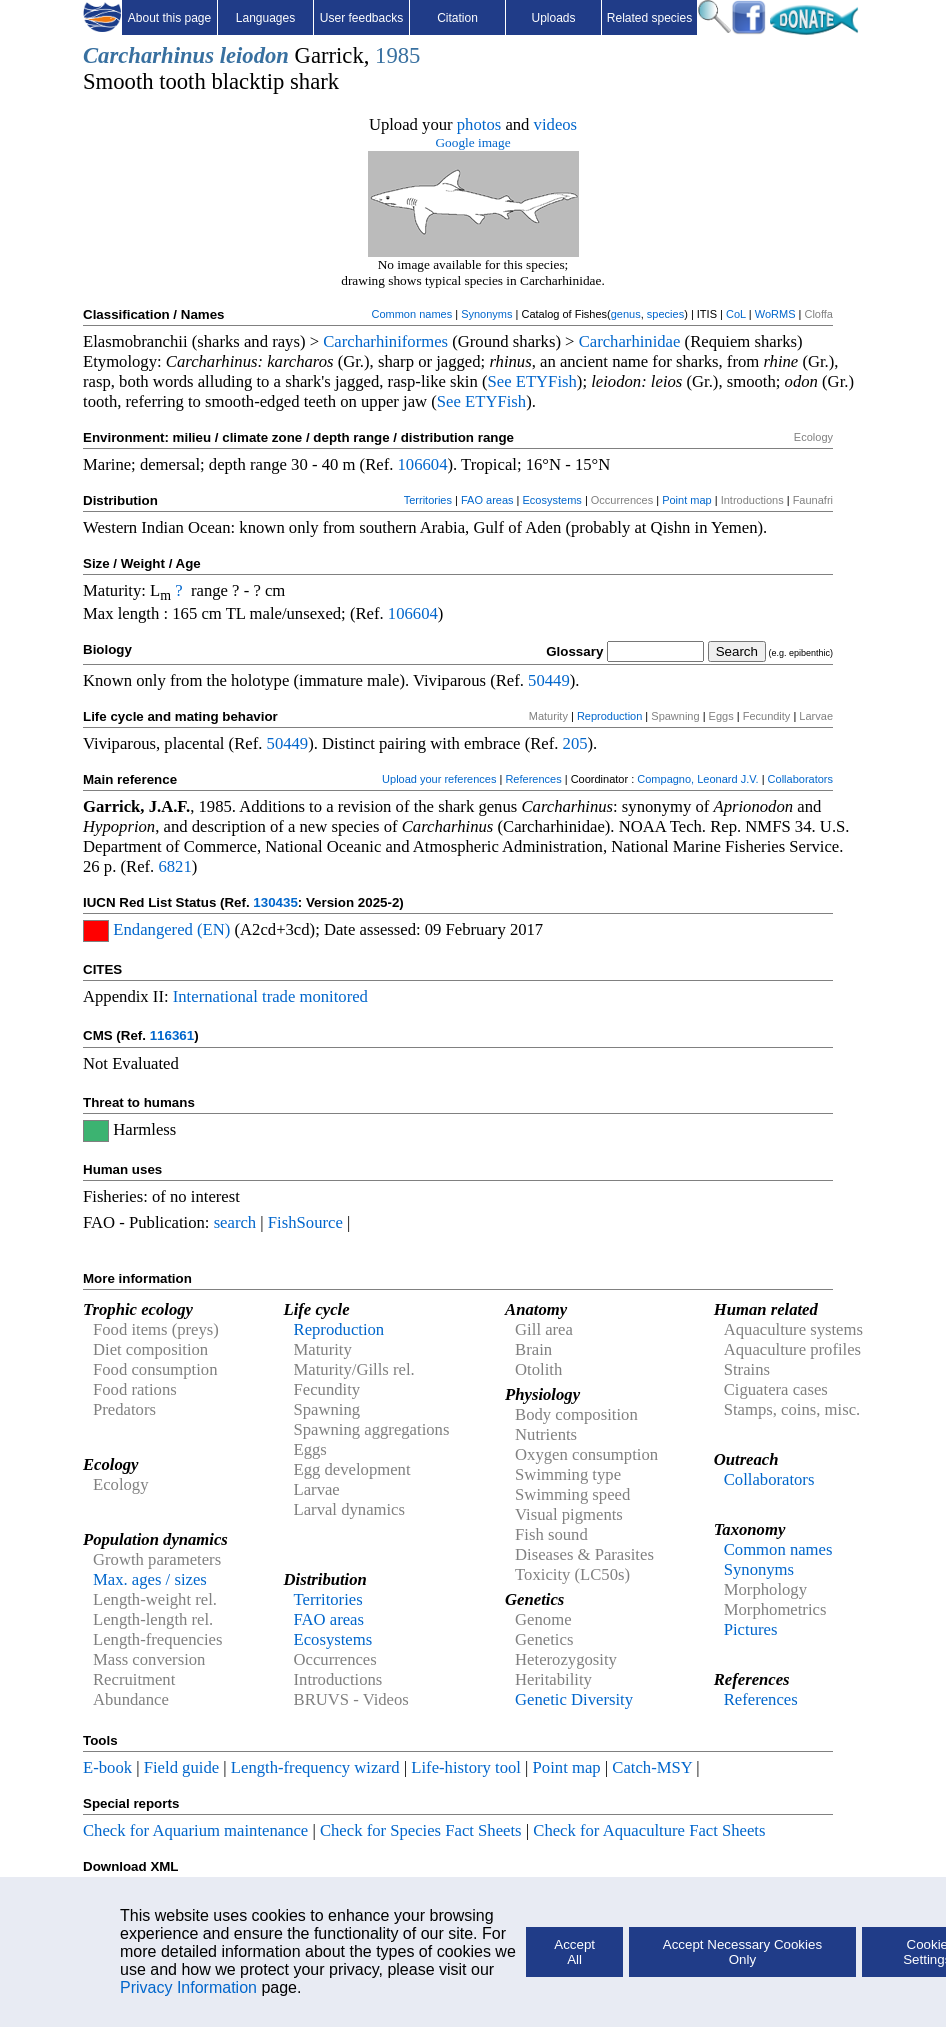 The height and width of the screenshot is (2027, 946). Describe the element at coordinates (439, 779) in the screenshot. I see `Upload your references` at that location.